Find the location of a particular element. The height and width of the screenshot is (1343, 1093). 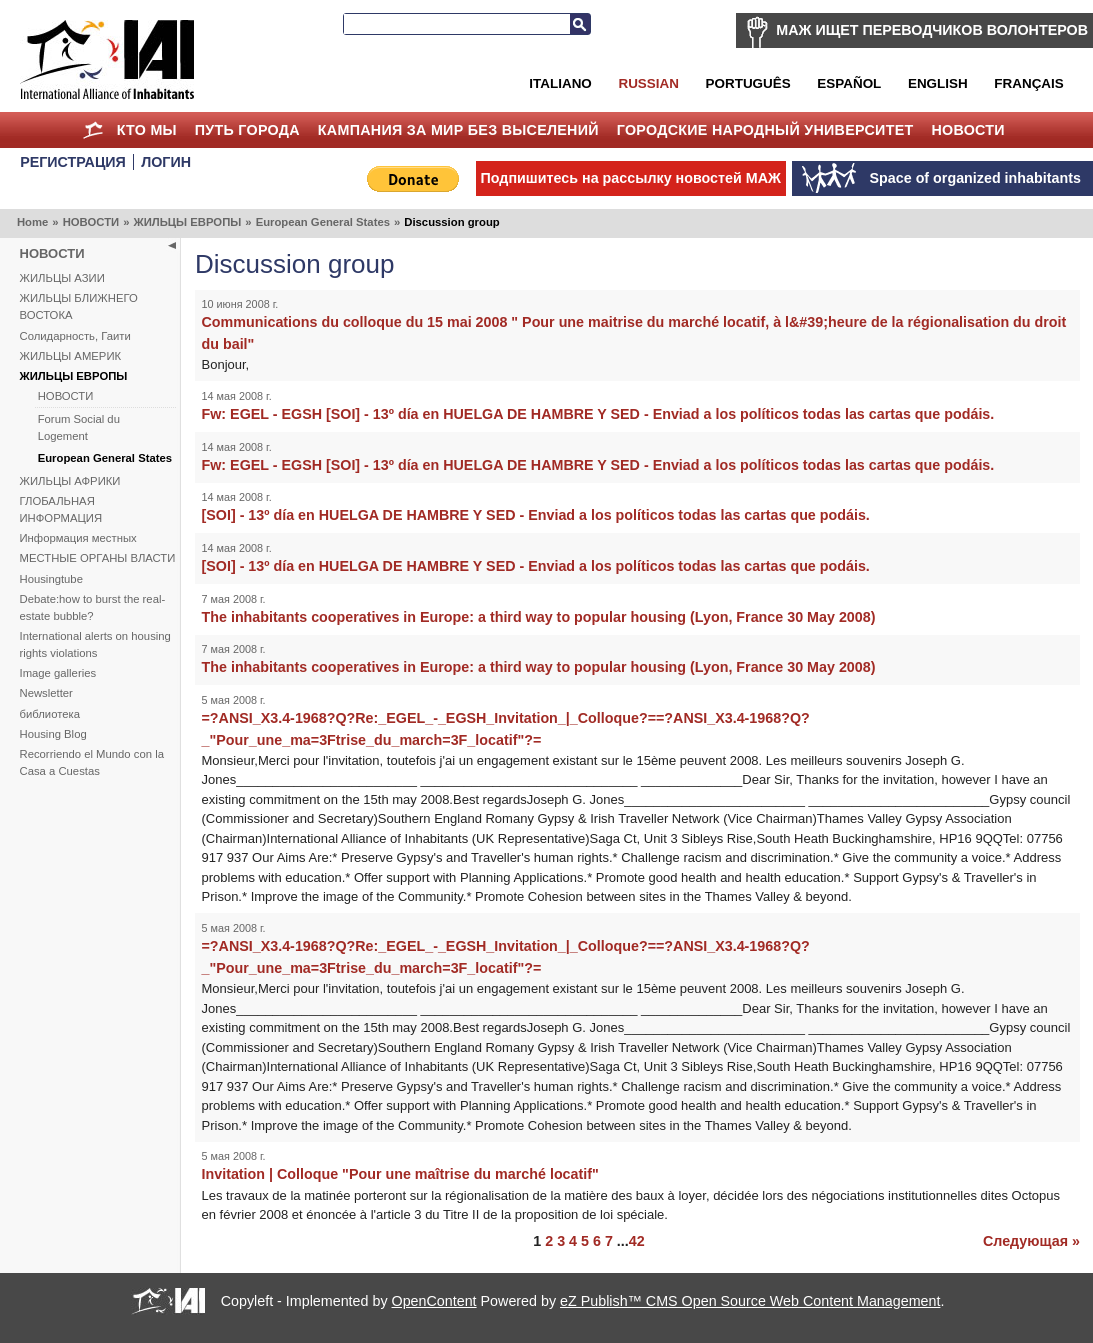

ПУТЬ ГОРОДА is located at coordinates (247, 130).